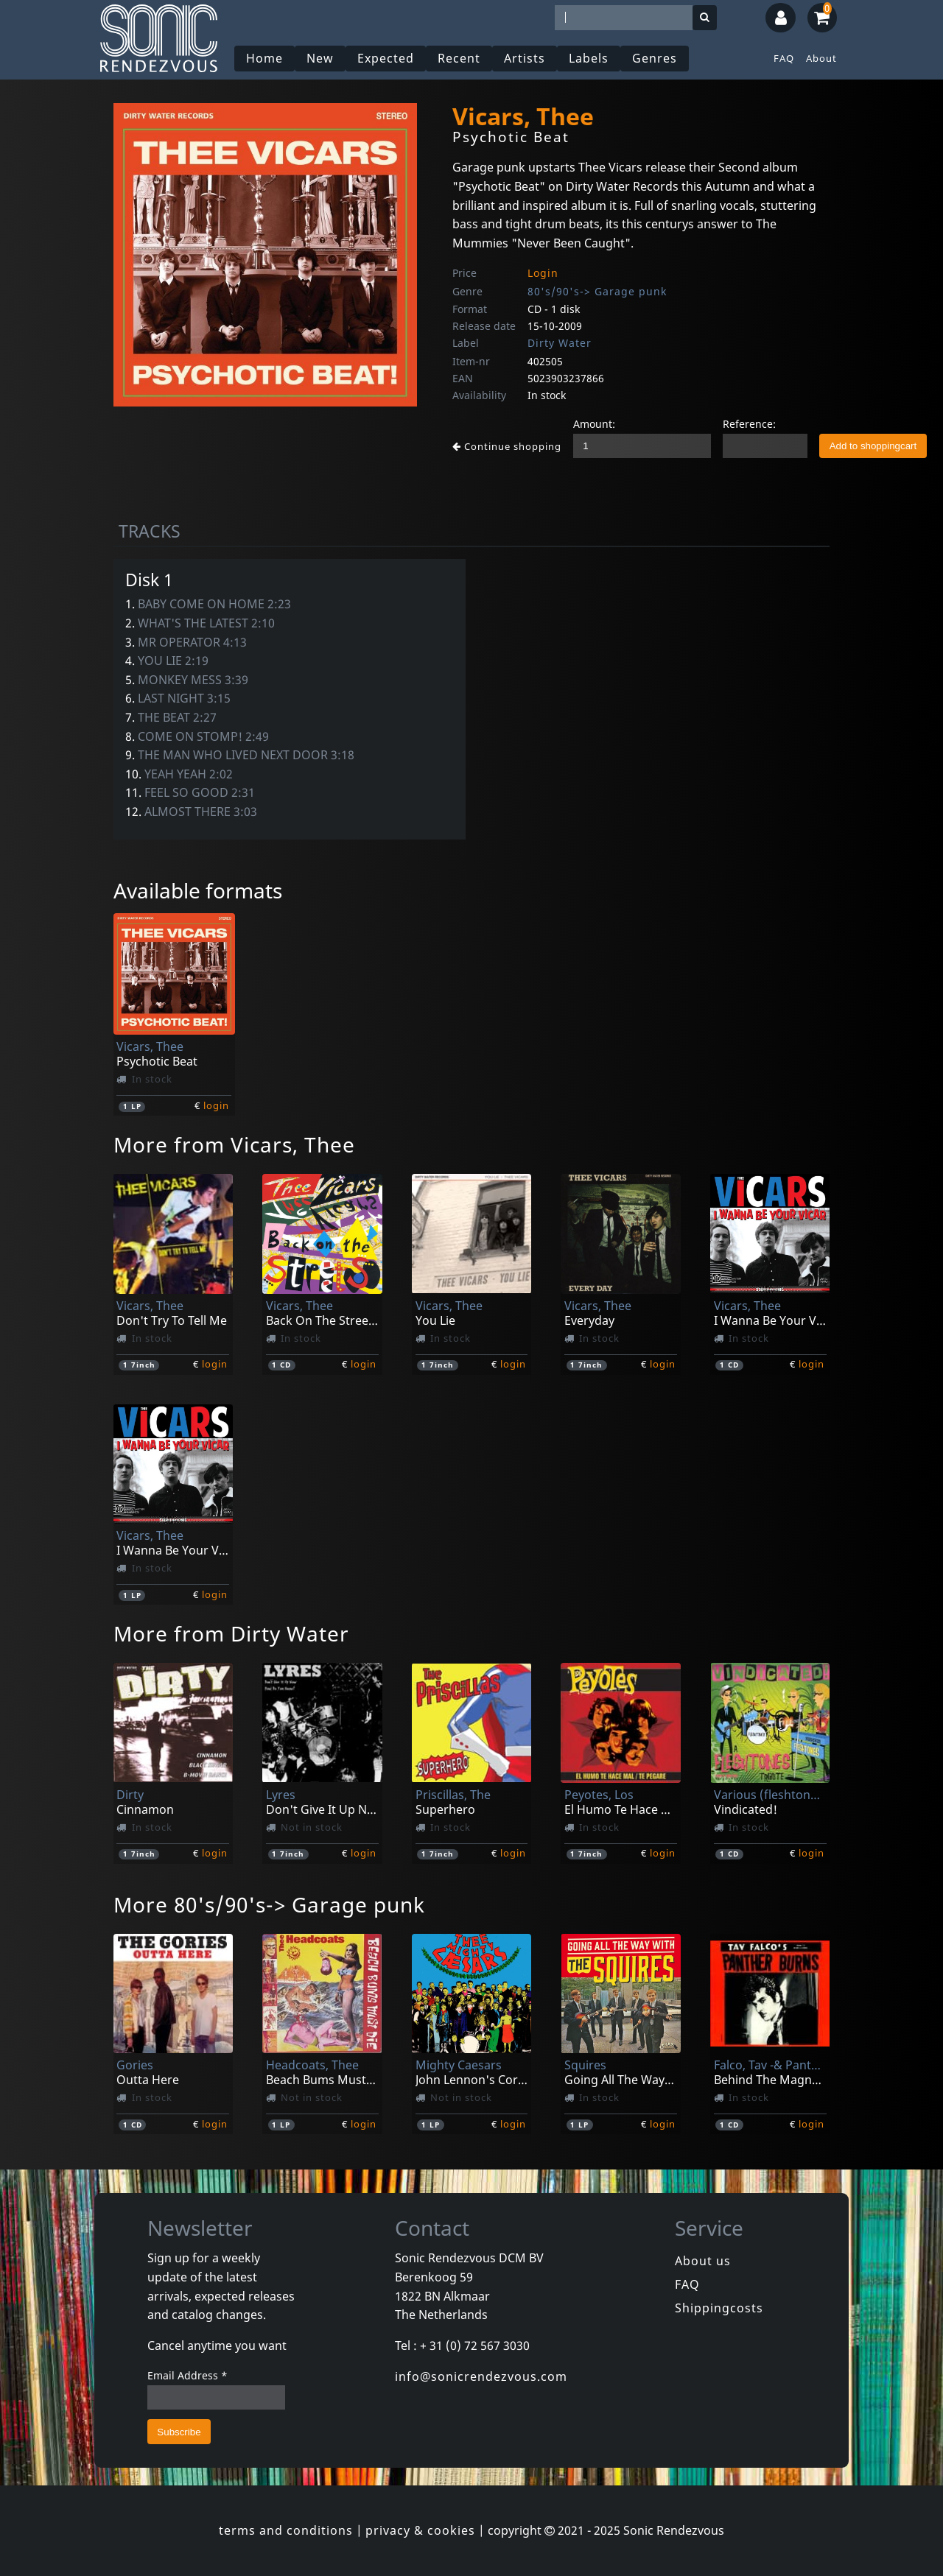  Describe the element at coordinates (187, 2375) in the screenshot. I see `Email Address` at that location.